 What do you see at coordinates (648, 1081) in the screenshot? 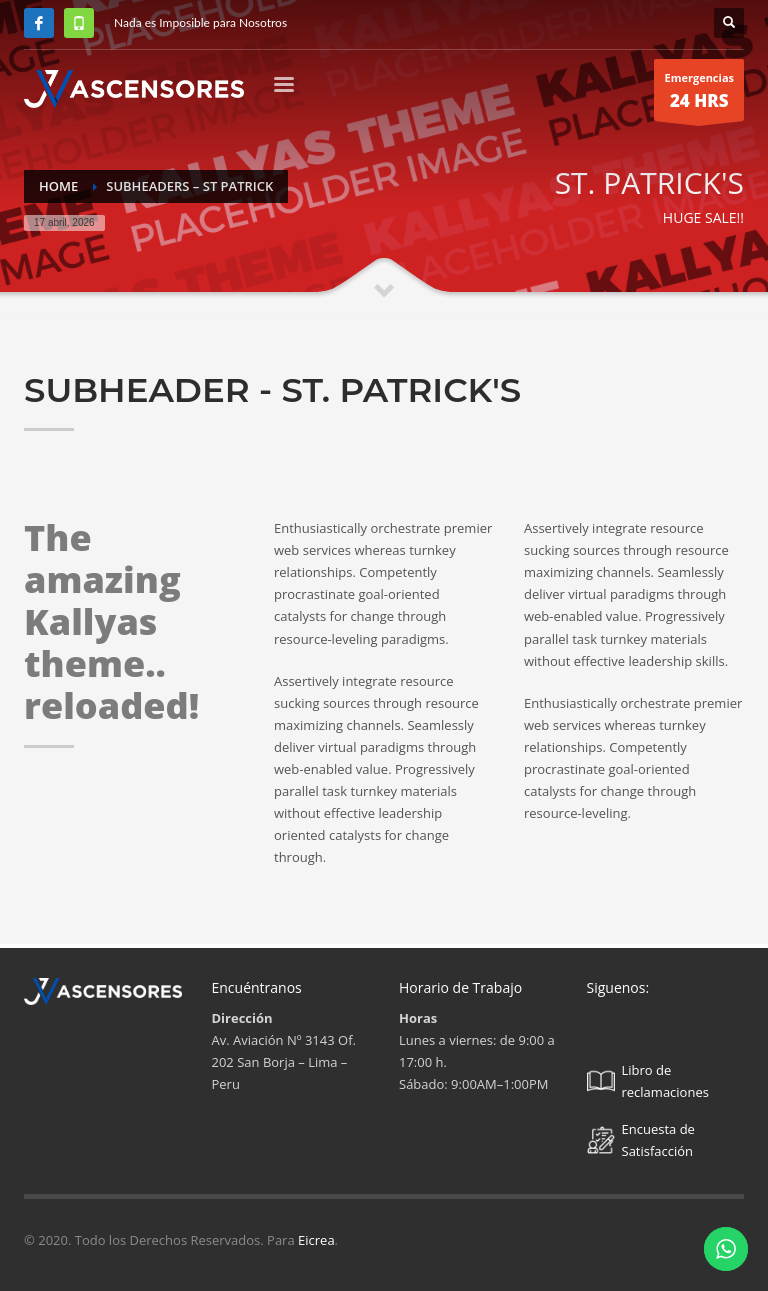
I see `Libro de reclamaciones` at bounding box center [648, 1081].